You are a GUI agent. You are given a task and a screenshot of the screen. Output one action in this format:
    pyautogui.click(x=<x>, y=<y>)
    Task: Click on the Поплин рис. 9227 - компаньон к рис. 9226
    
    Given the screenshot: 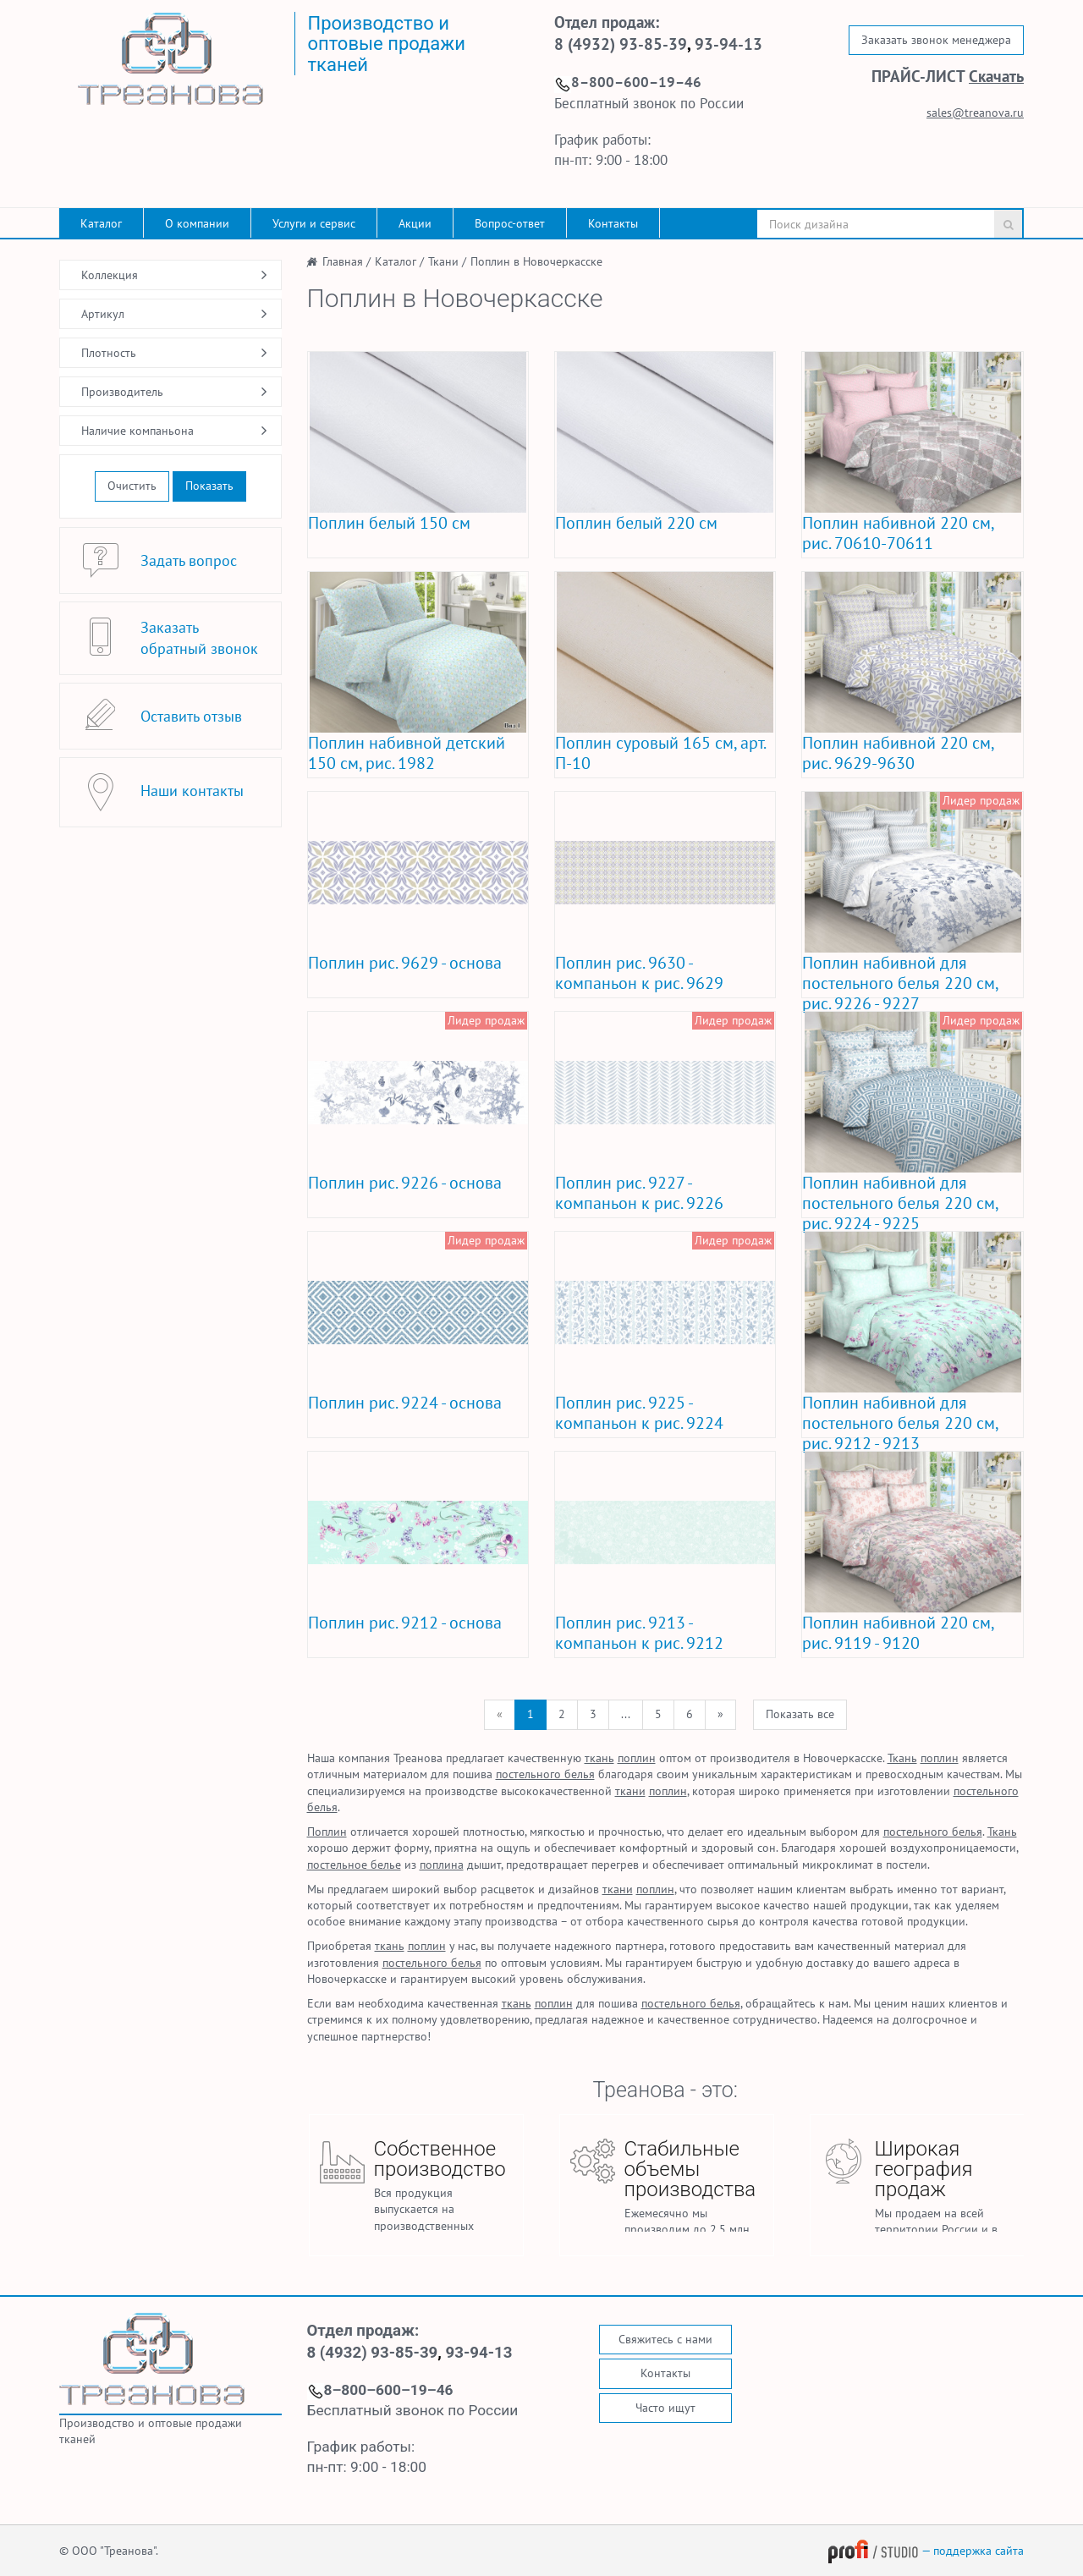 What is the action you would take?
    pyautogui.click(x=639, y=1193)
    